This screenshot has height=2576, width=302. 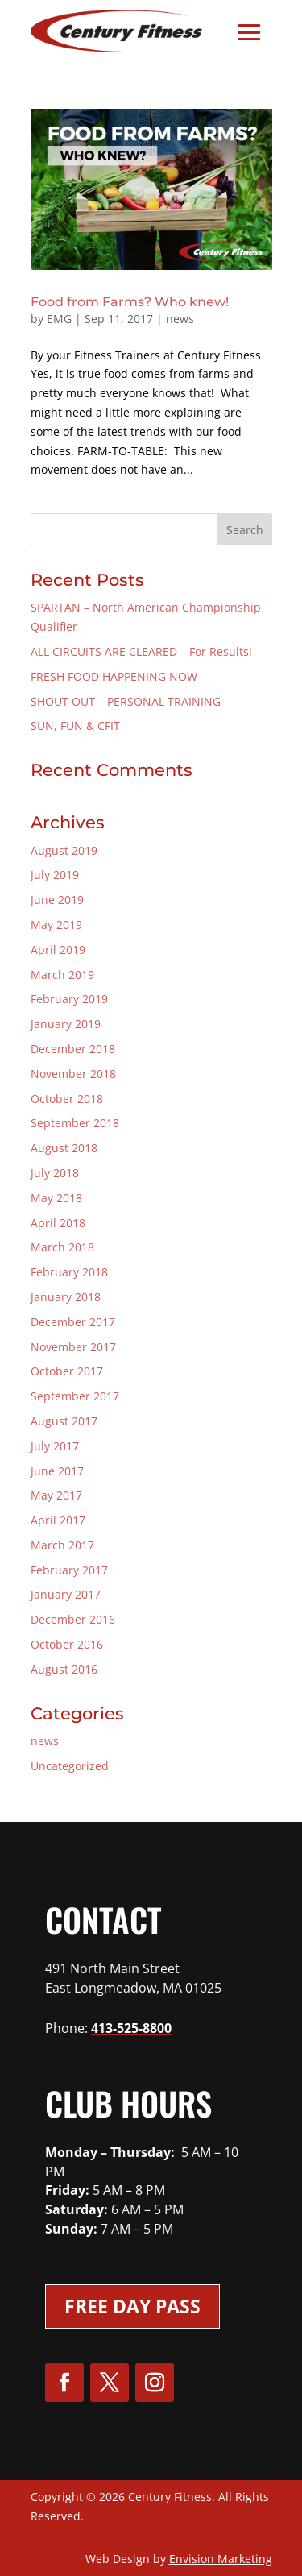 What do you see at coordinates (64, 1421) in the screenshot?
I see `August 2017` at bounding box center [64, 1421].